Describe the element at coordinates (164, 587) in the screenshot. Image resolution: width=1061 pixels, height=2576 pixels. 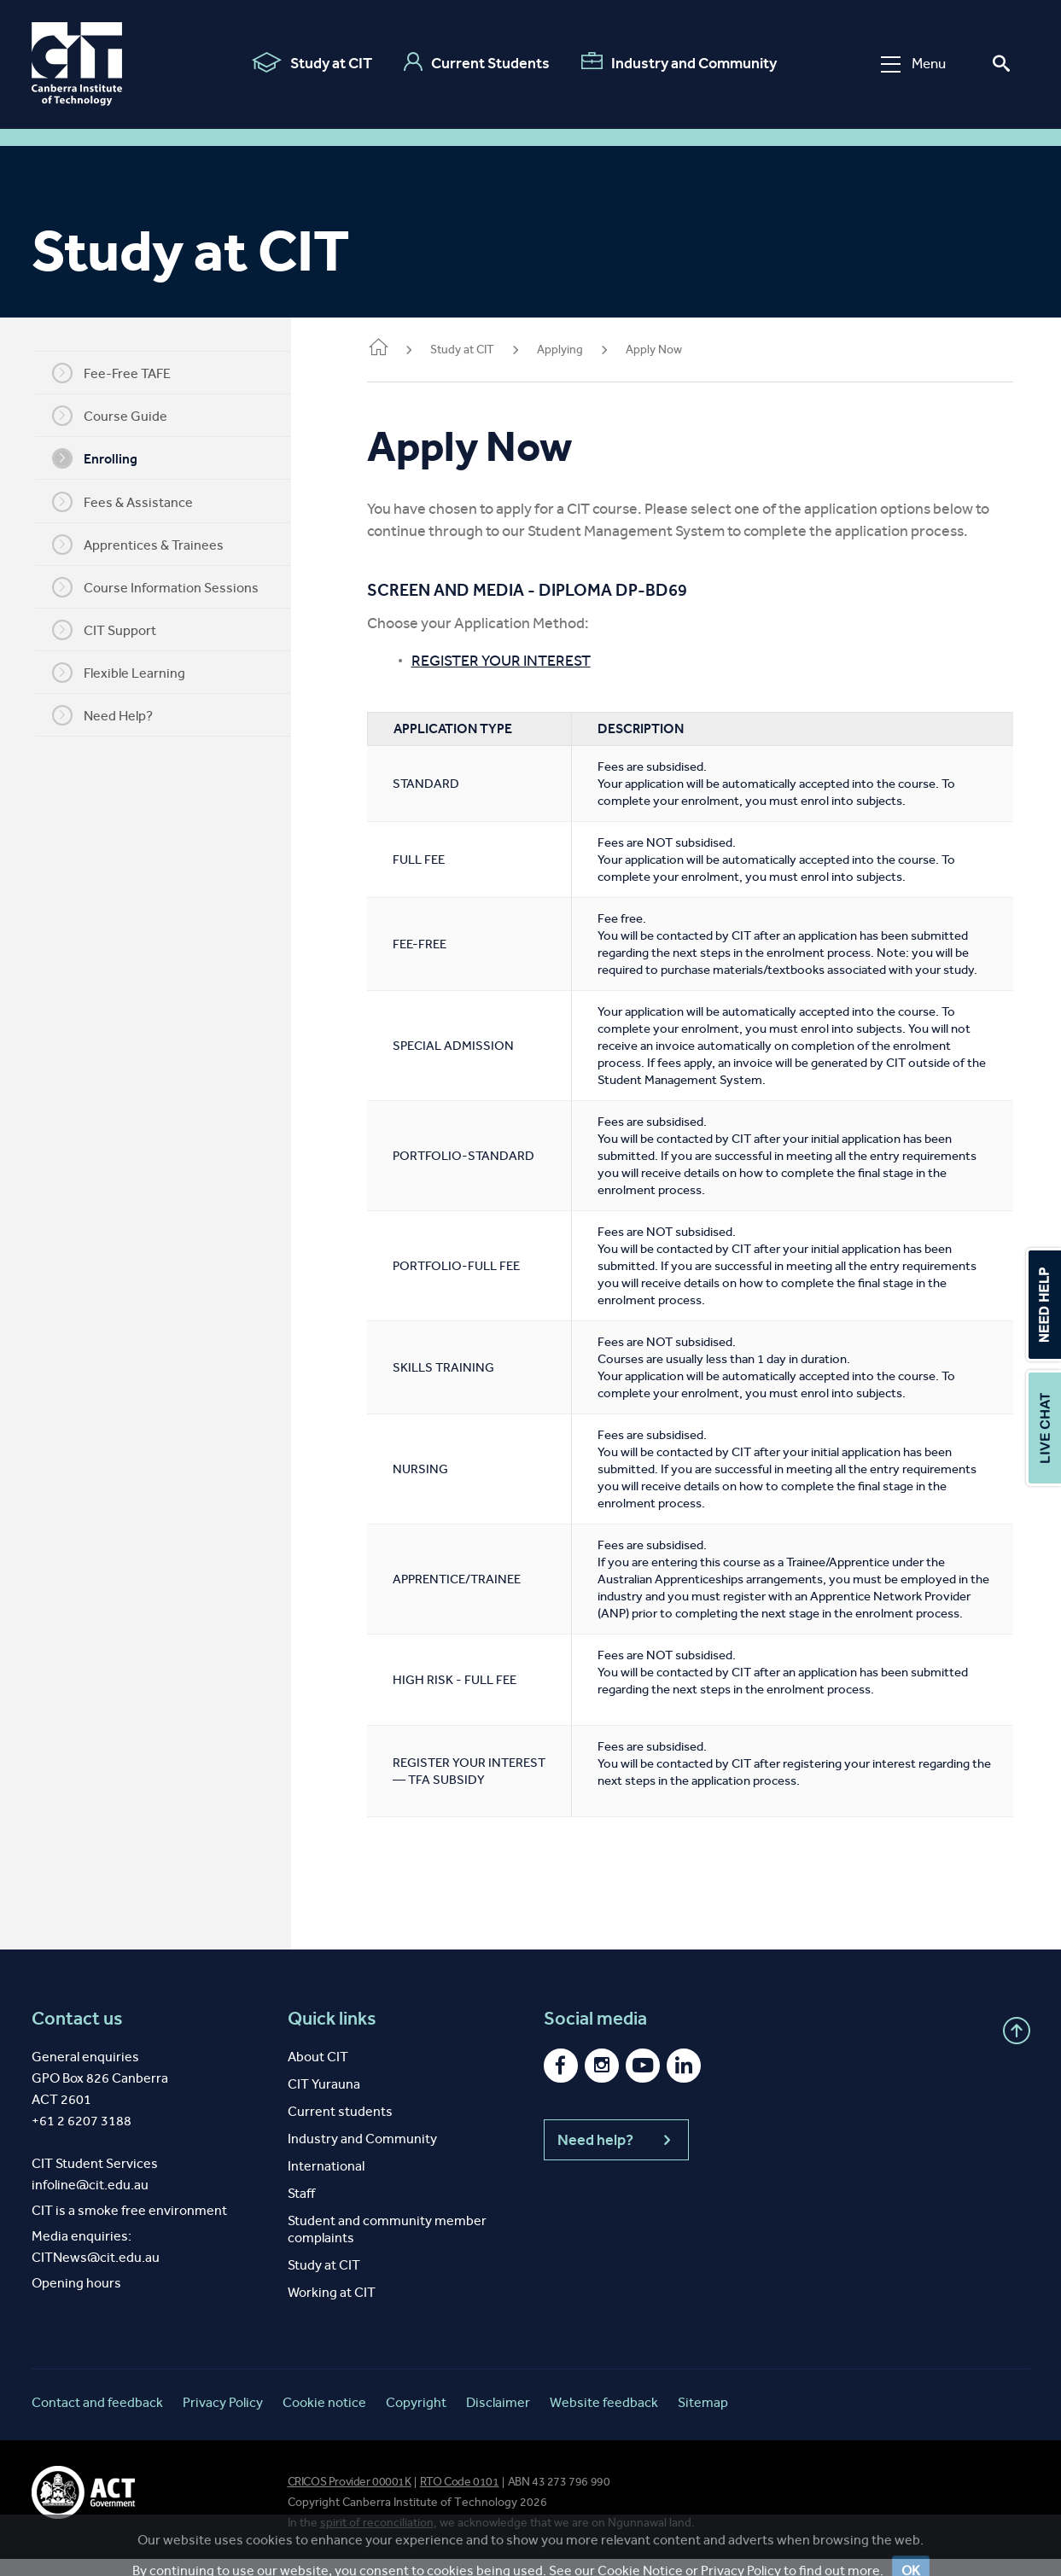
I see `Course Information Sessions` at that location.